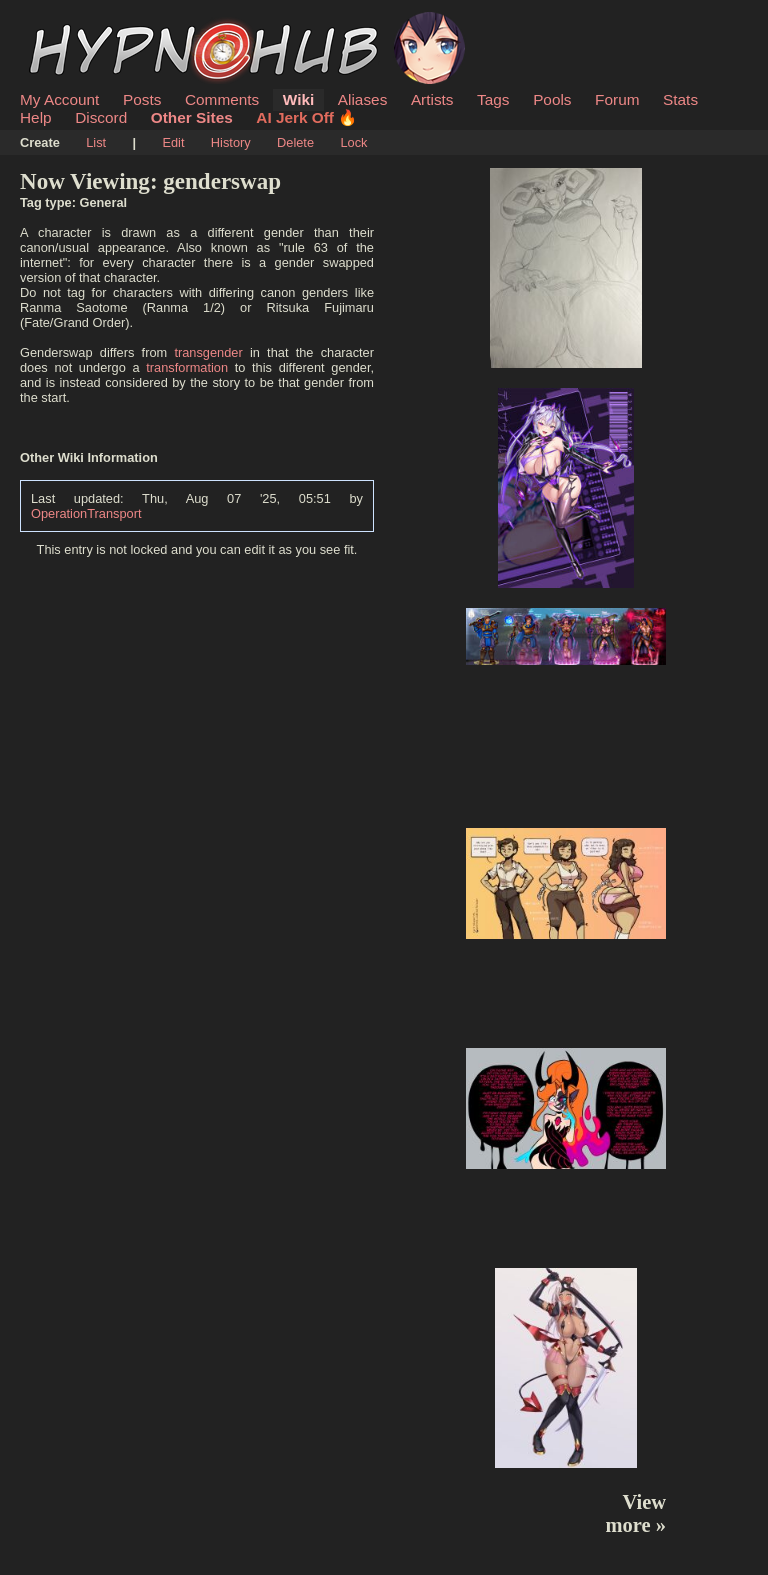 The image size is (768, 1575). What do you see at coordinates (59, 99) in the screenshot?
I see `My Account` at bounding box center [59, 99].